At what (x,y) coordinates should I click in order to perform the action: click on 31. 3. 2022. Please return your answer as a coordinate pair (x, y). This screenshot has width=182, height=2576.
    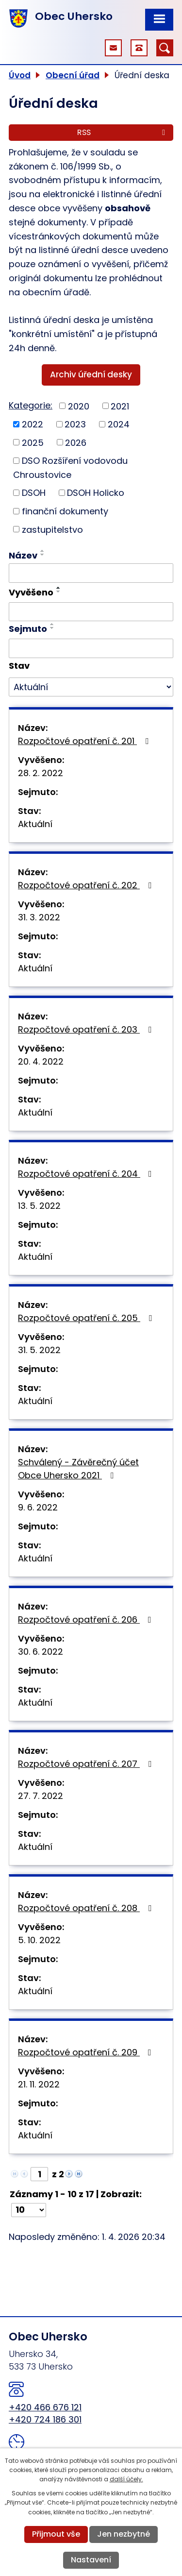
    Looking at the image, I should click on (39, 917).